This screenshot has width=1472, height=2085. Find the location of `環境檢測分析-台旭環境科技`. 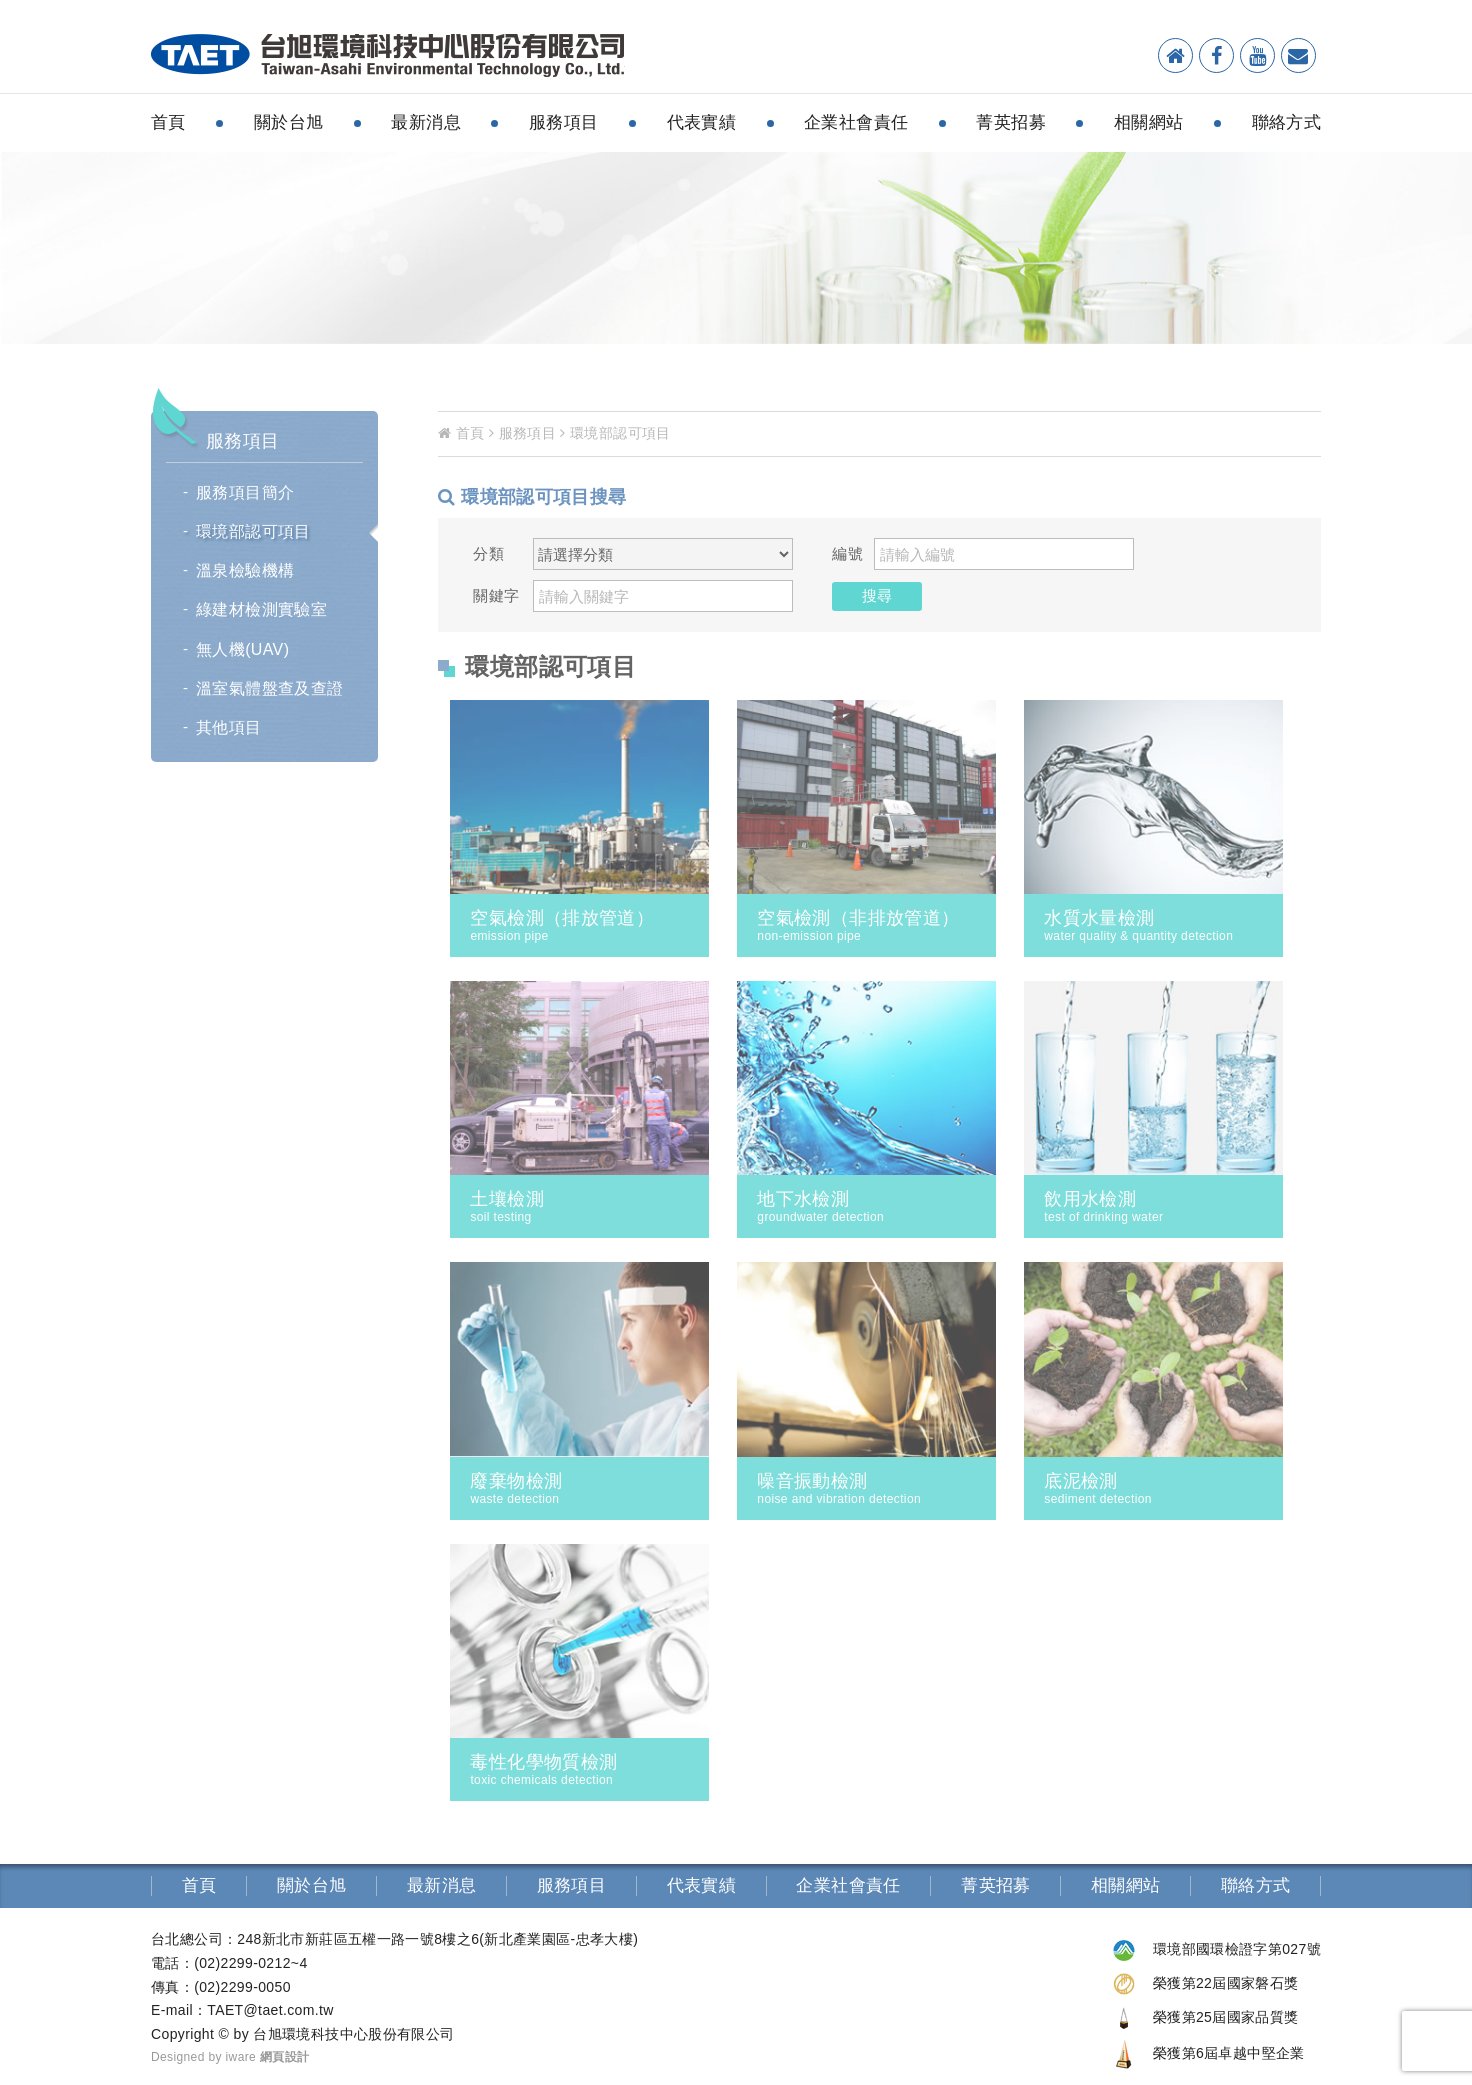

環境檢測分析-台旭環境科技 is located at coordinates (388, 56).